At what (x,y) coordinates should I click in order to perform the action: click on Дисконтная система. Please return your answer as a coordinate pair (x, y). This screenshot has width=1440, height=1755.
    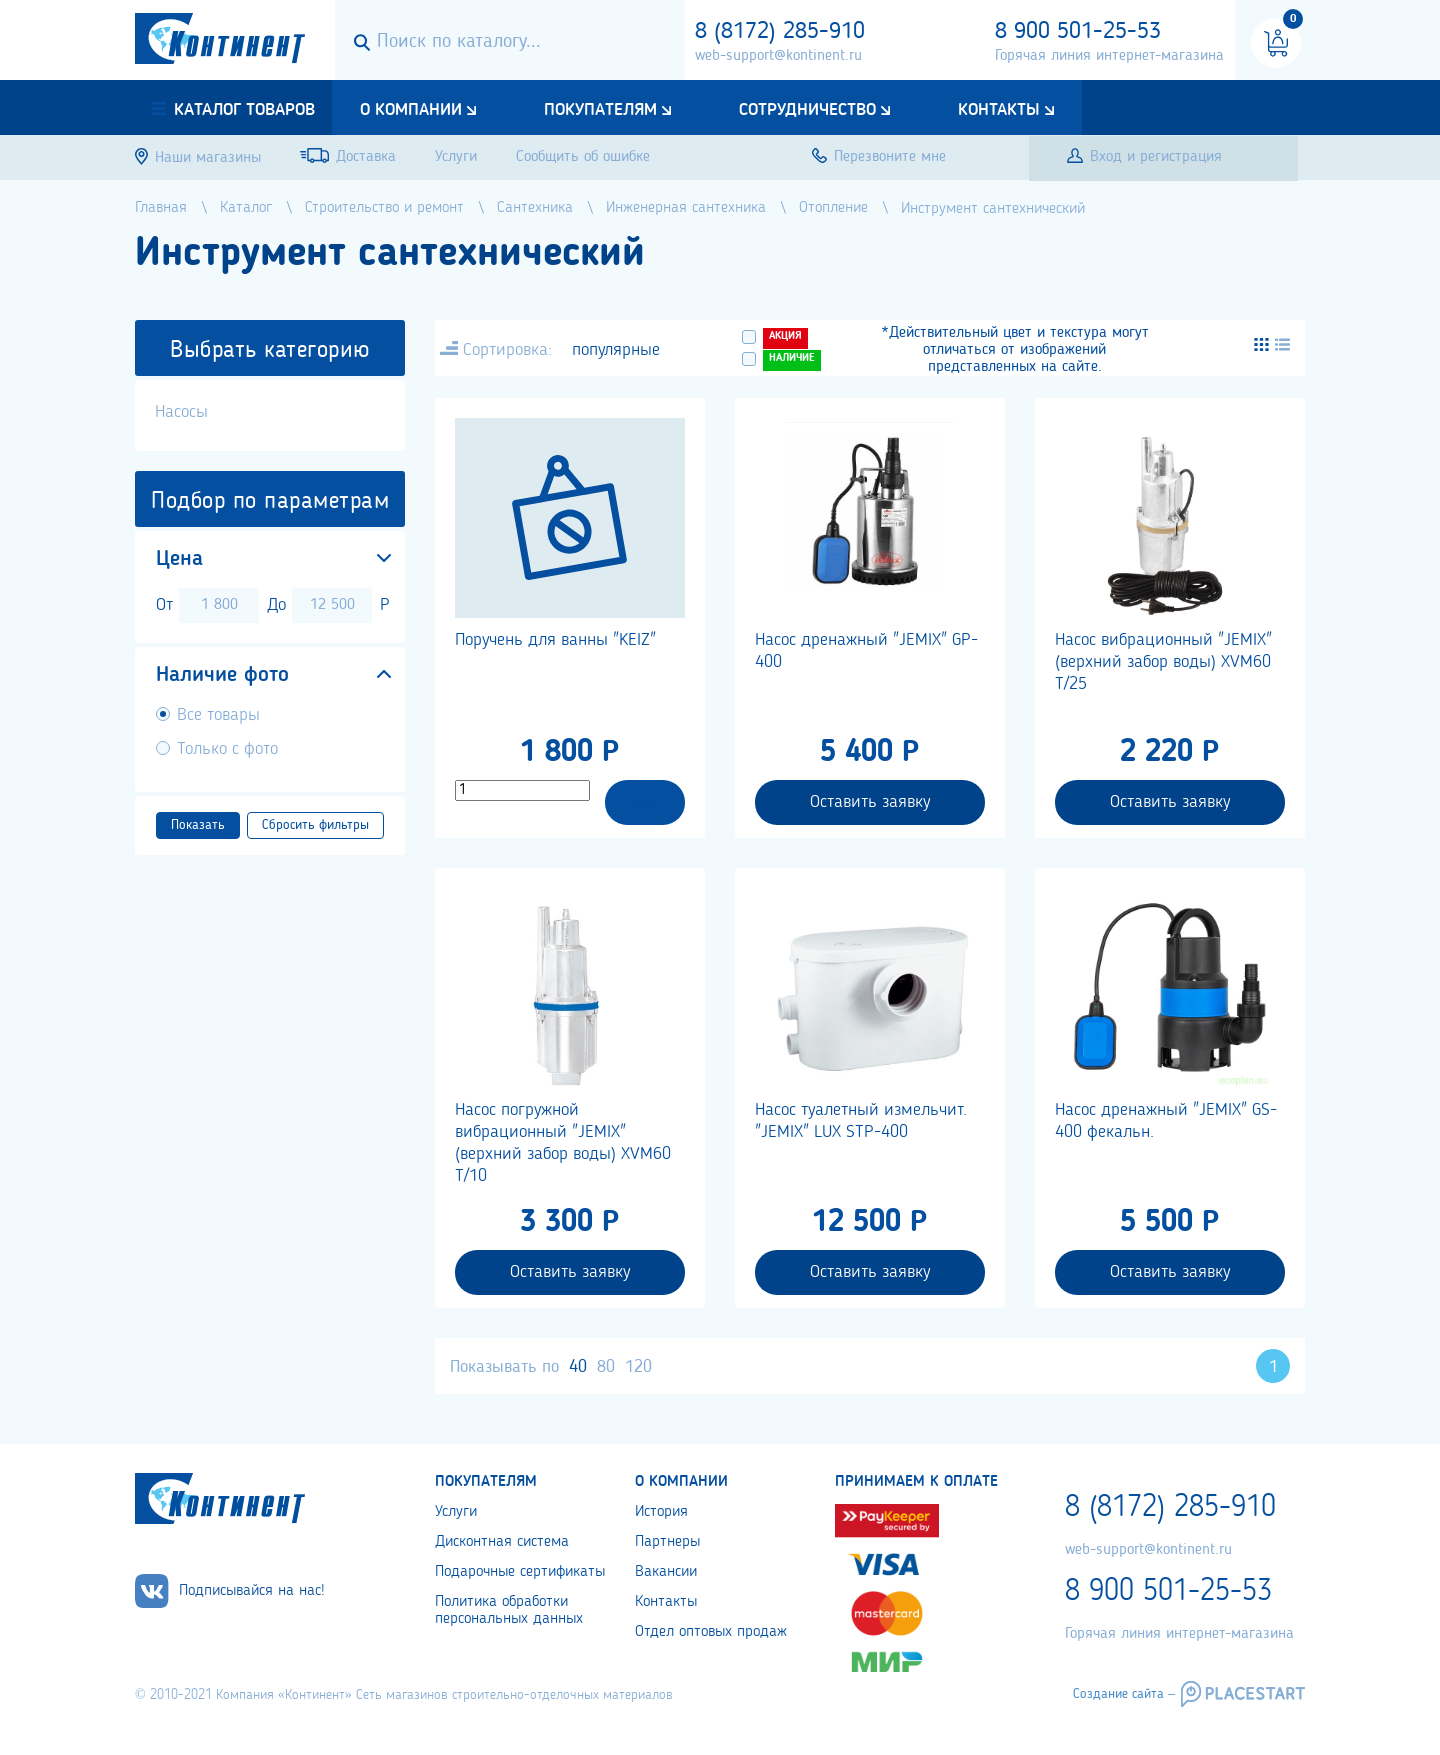
    Looking at the image, I should click on (502, 1542).